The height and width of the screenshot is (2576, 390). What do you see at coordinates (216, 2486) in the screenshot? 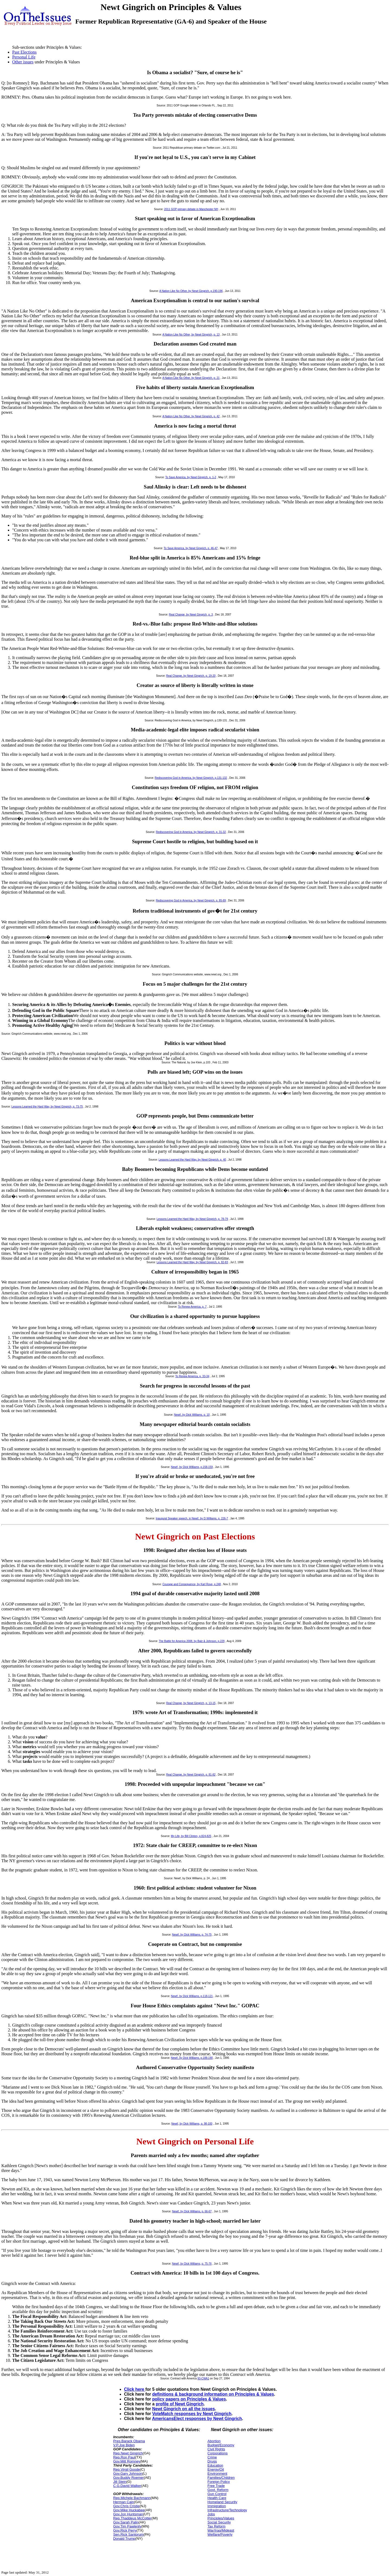
I see `Free Trade` at bounding box center [216, 2486].